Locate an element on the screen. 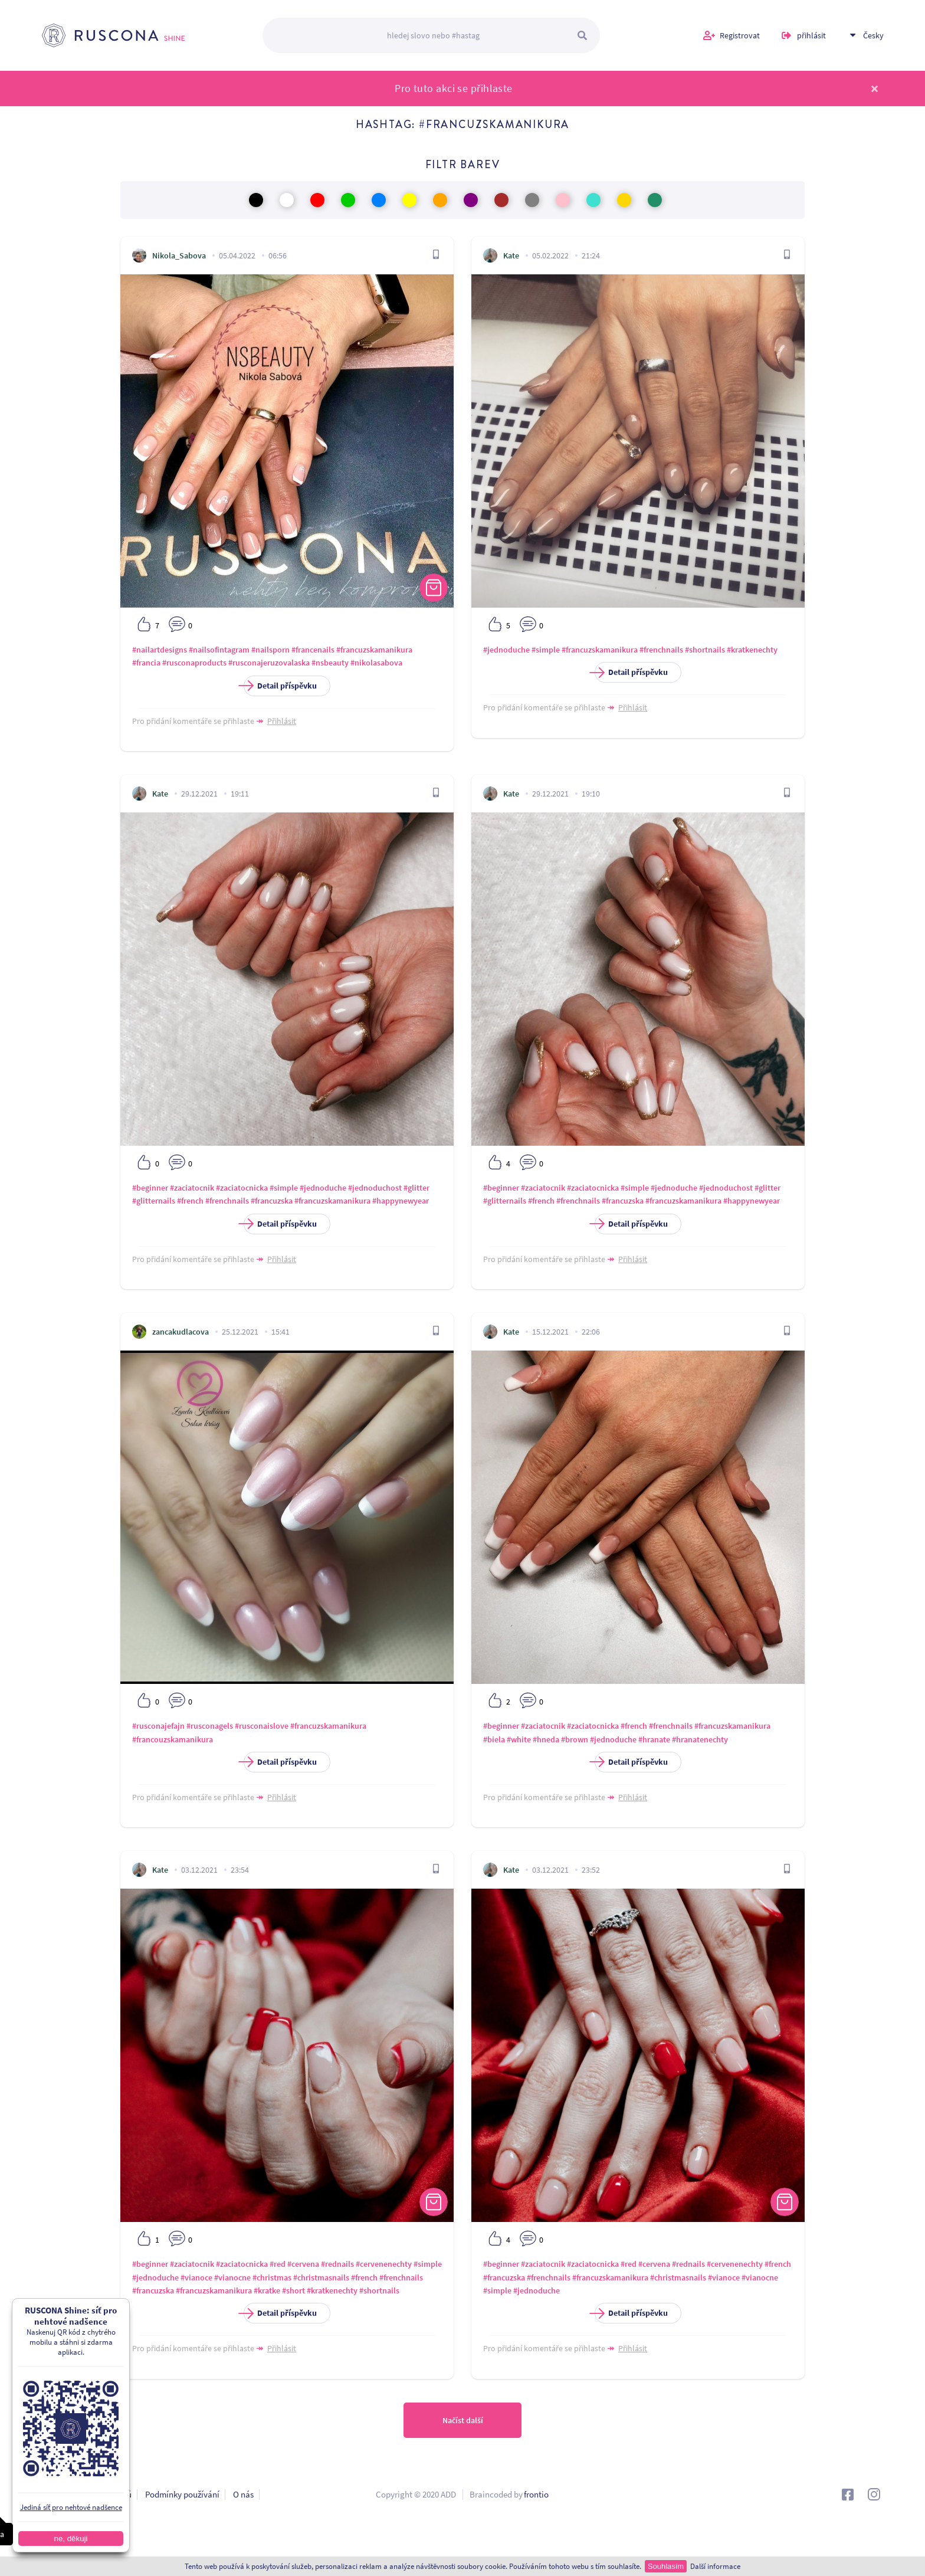 The image size is (925, 2576). #francouzskamanikura is located at coordinates (172, 1739).